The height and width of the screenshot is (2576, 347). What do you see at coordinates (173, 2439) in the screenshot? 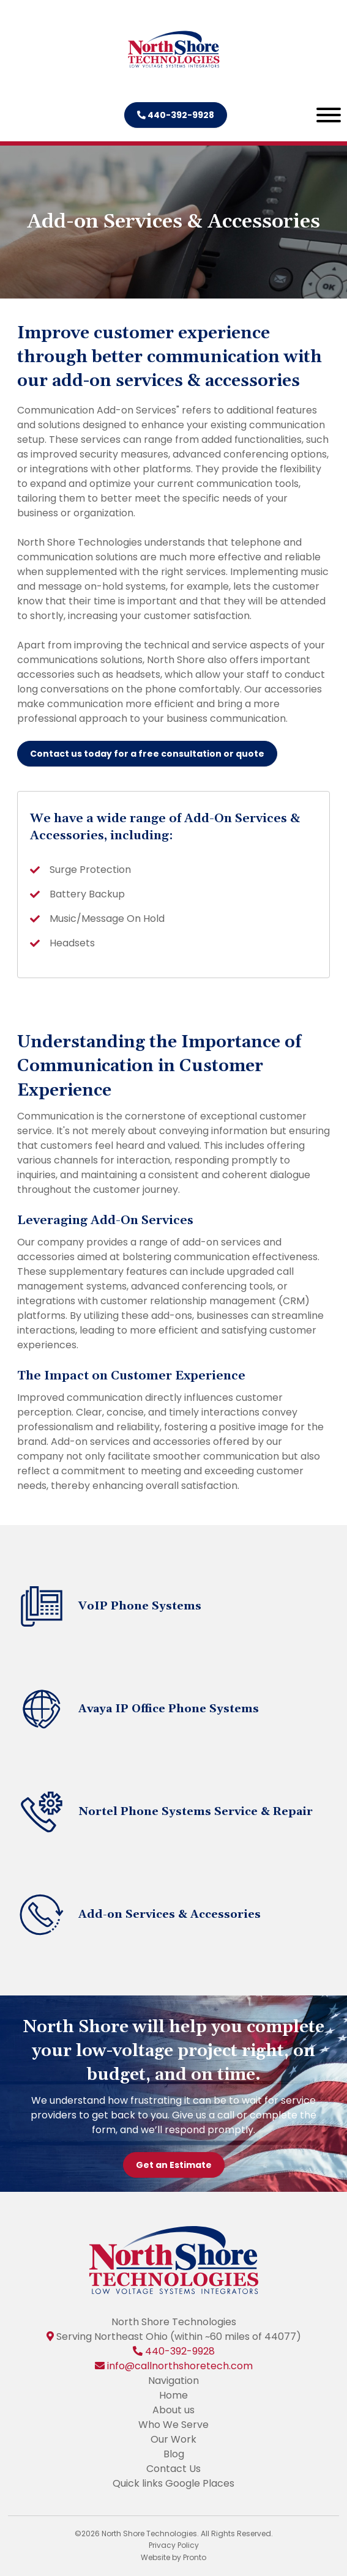
I see `Our Work` at bounding box center [173, 2439].